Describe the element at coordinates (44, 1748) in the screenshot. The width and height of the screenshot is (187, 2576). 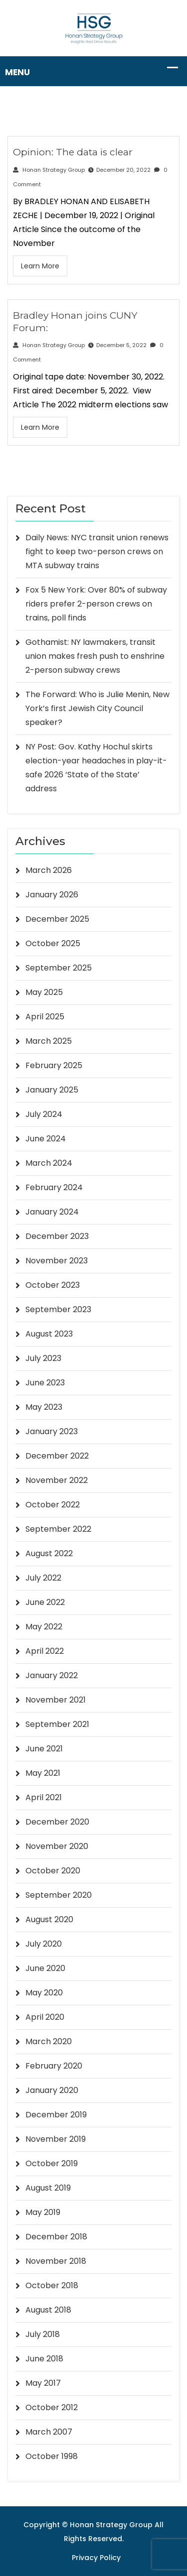
I see `June 2021` at that location.